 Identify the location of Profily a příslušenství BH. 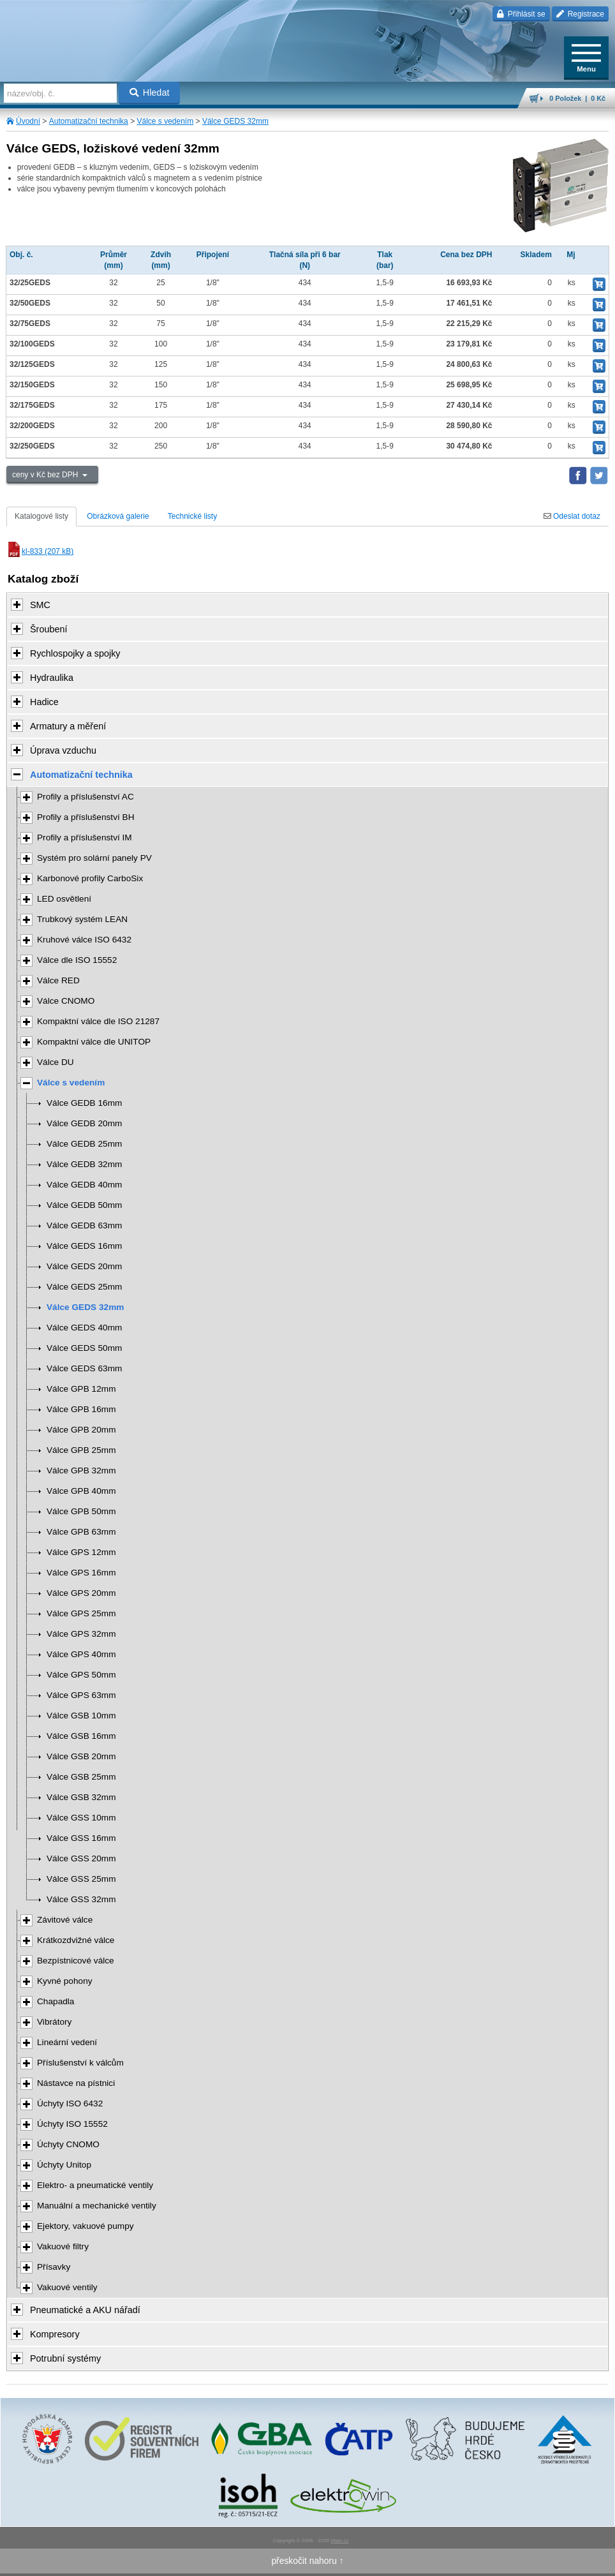
(86, 817).